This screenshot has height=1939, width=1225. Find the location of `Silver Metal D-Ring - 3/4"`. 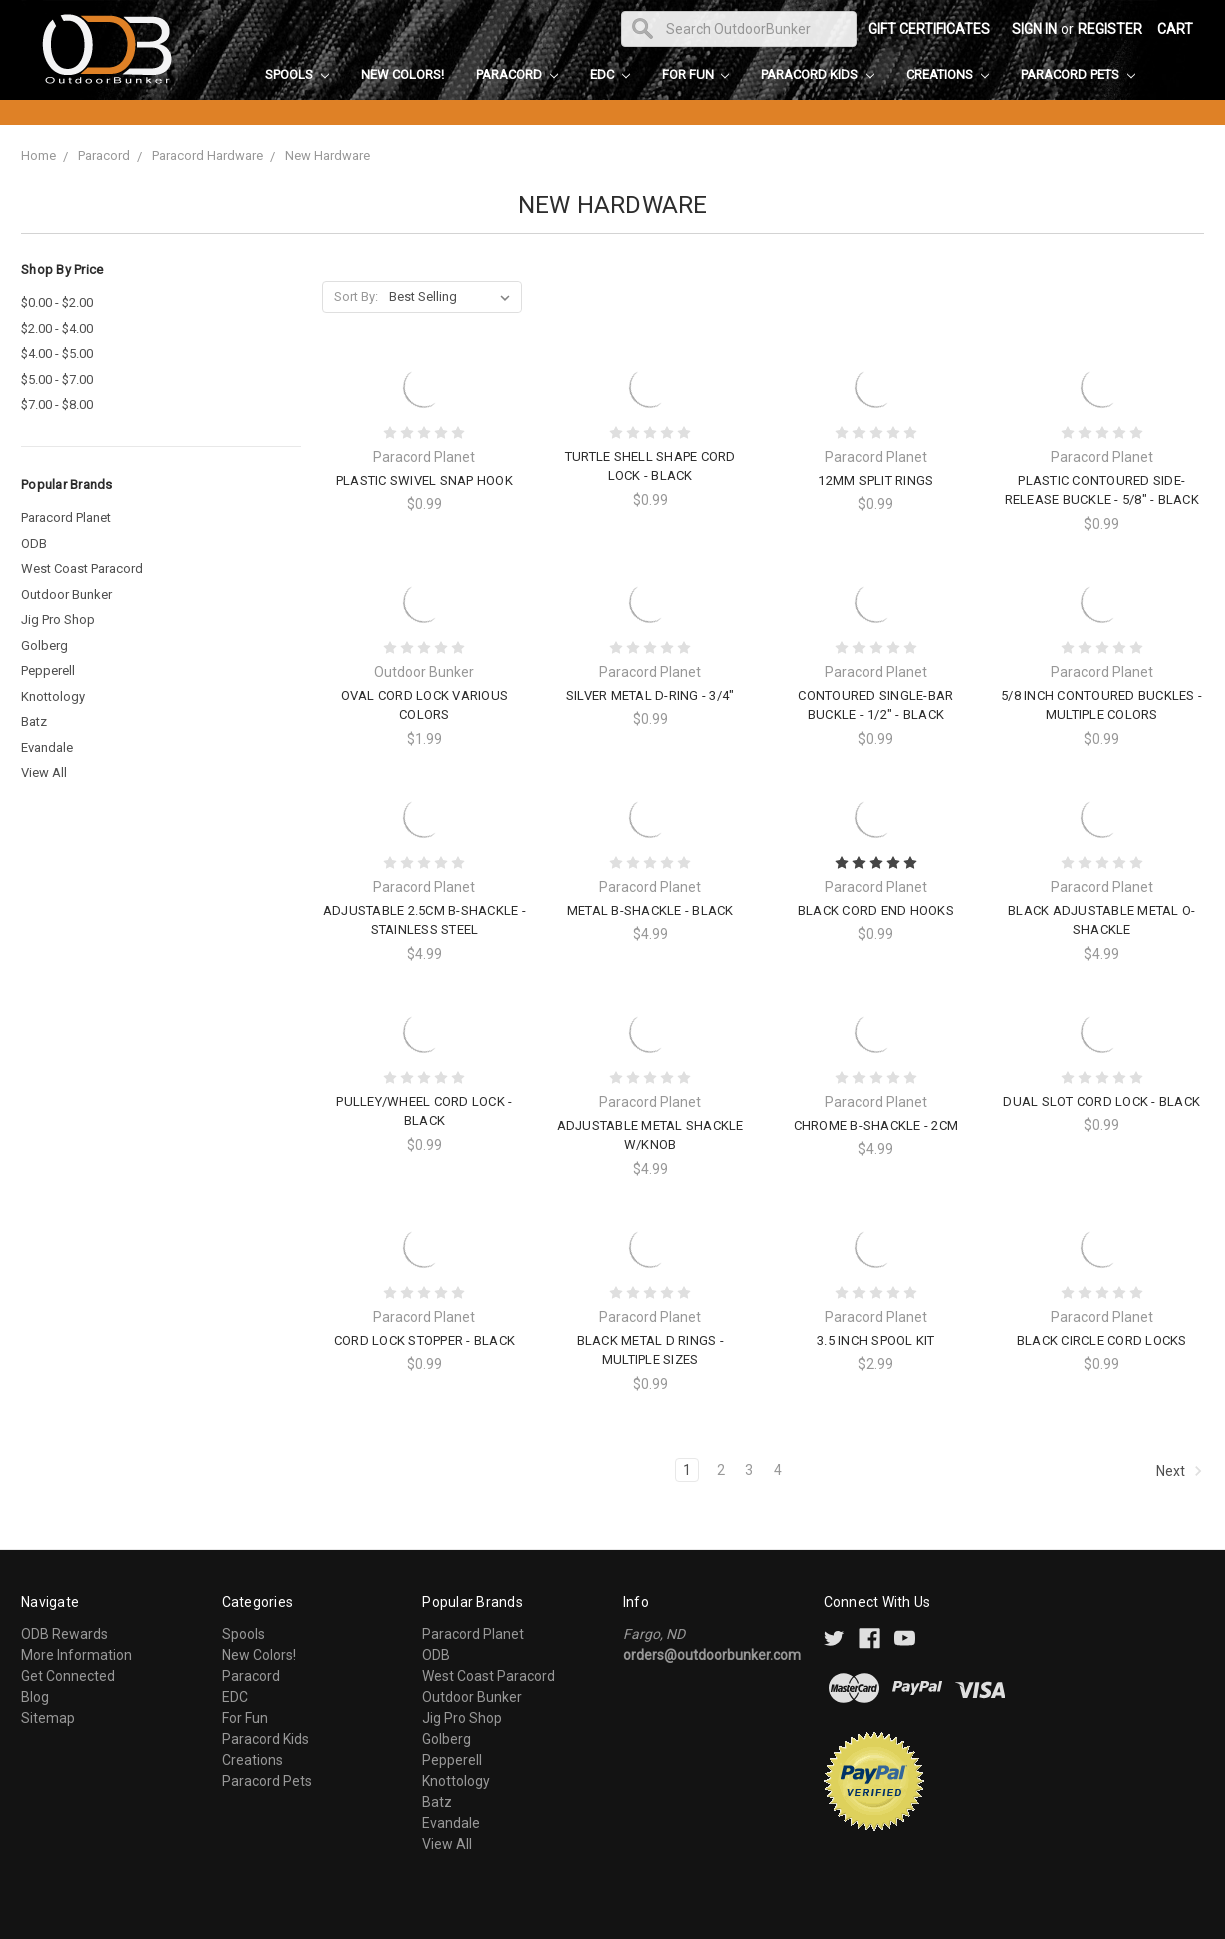

Silver Metal D-Ring - 3/4" is located at coordinates (650, 695).